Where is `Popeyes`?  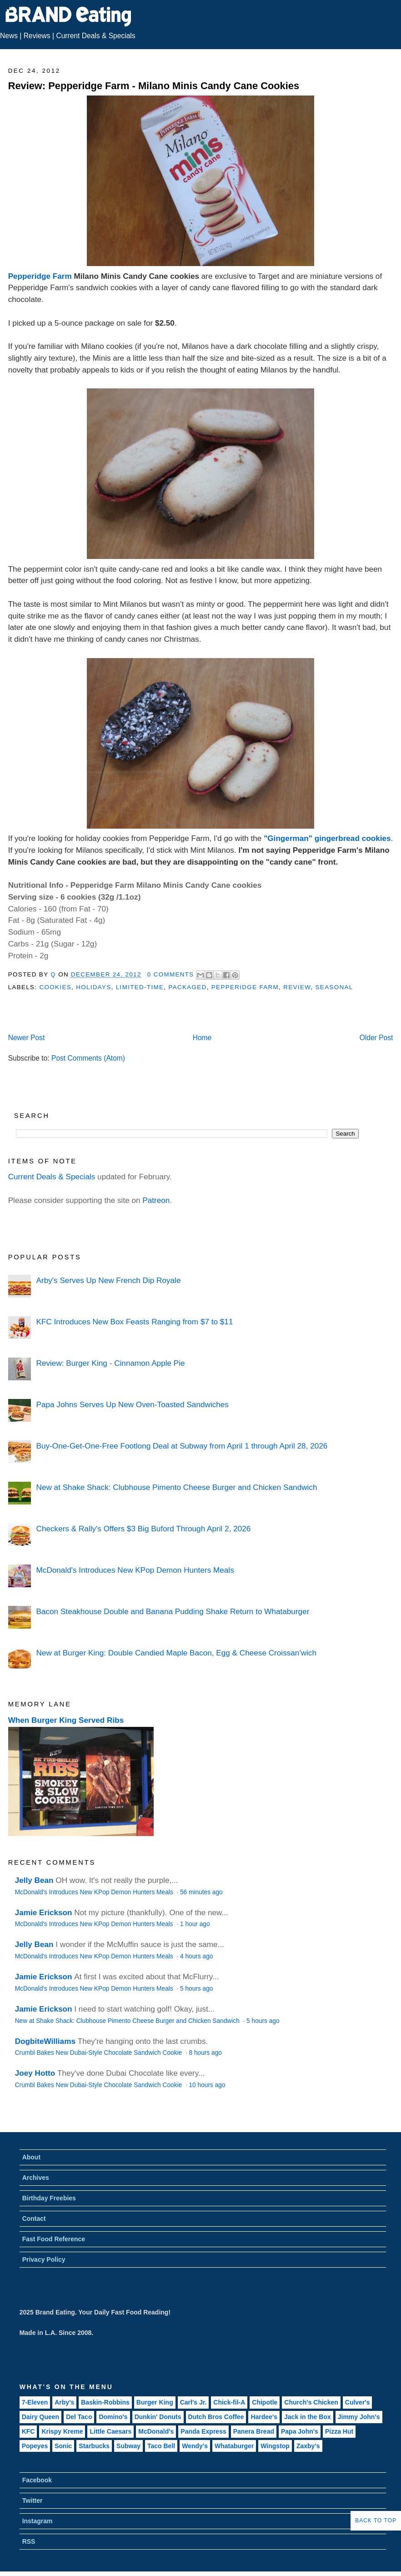
Popeyes is located at coordinates (35, 2446).